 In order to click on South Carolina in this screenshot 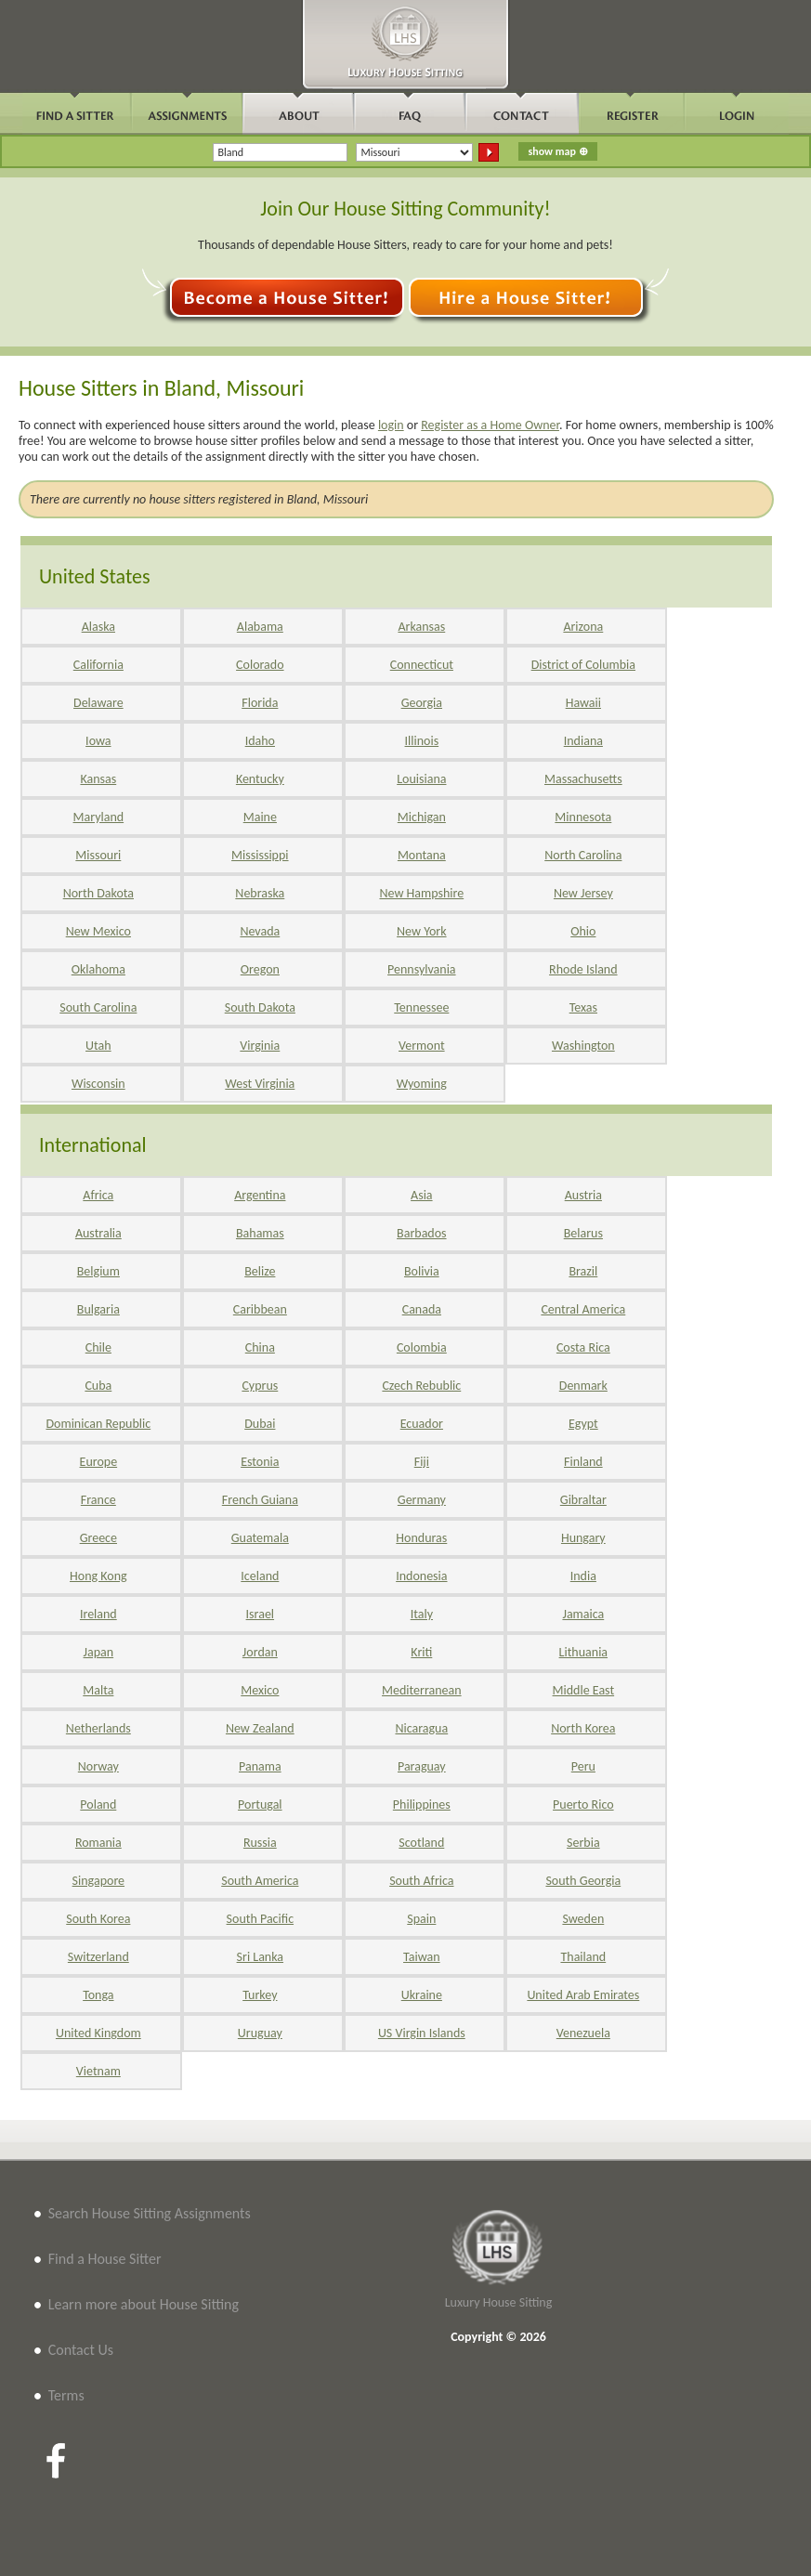, I will do `click(98, 1007)`.